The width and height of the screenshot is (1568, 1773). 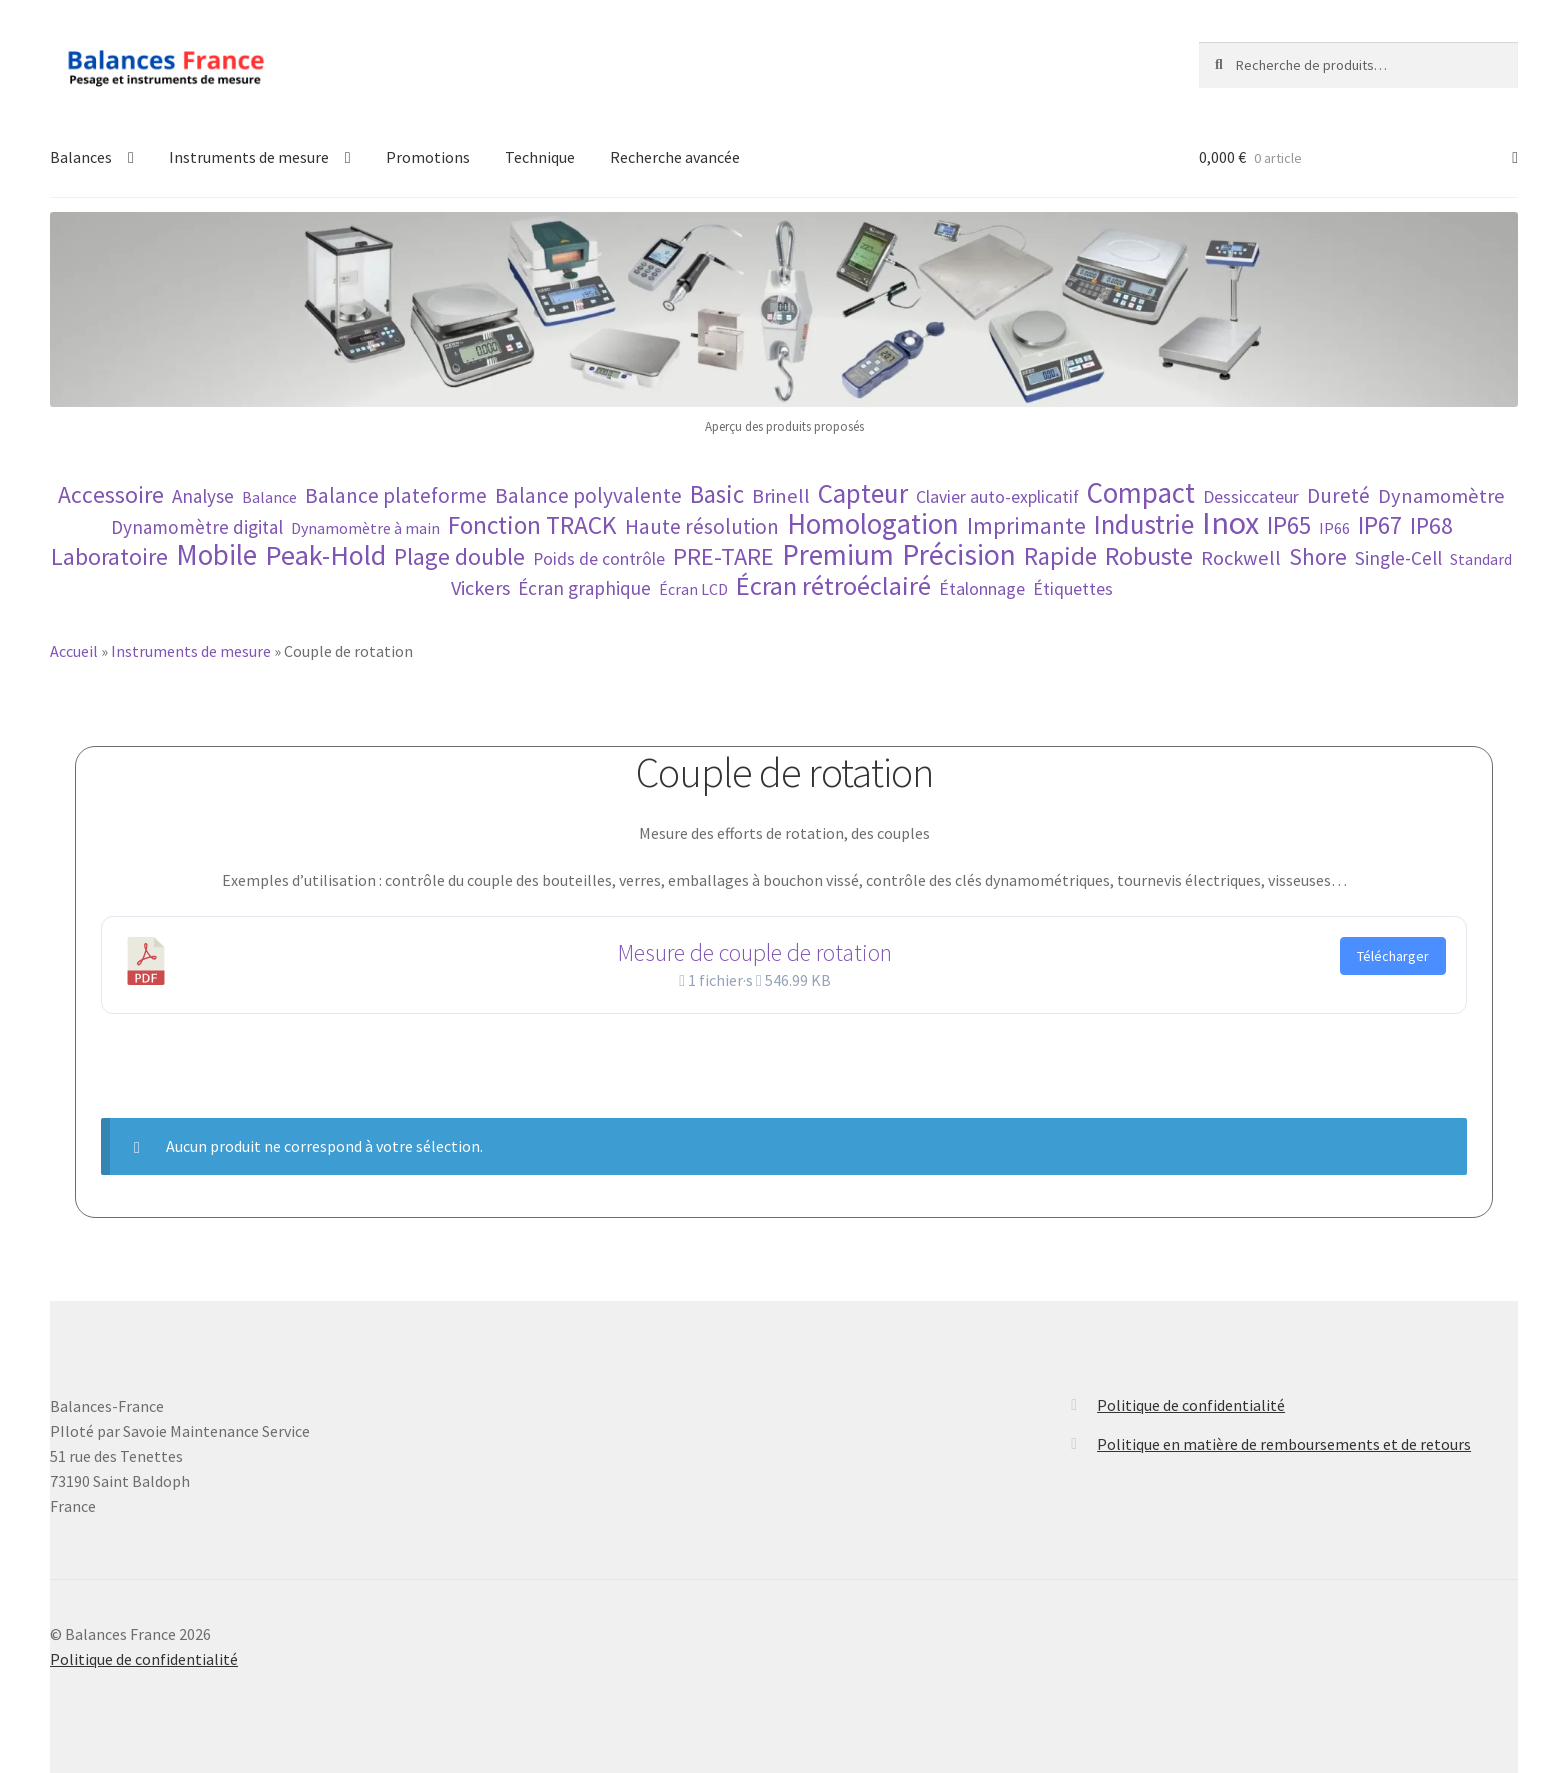 What do you see at coordinates (781, 496) in the screenshot?
I see `Brinell [Brinell (6 éléments)]` at bounding box center [781, 496].